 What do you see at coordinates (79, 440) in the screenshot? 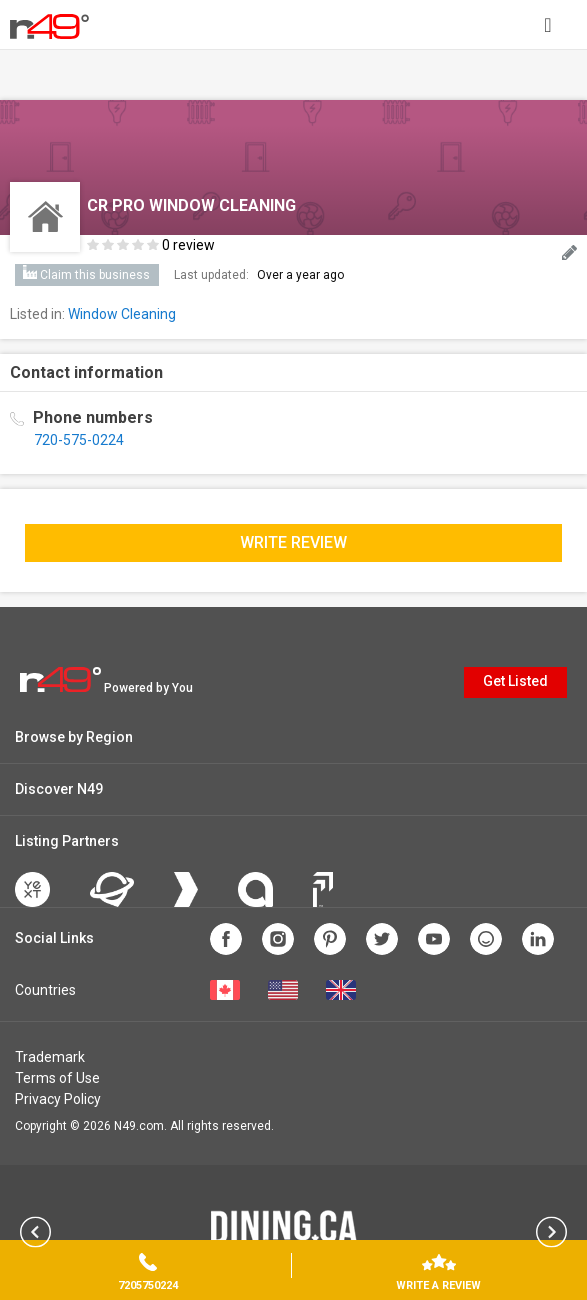
I see `720-575-0224` at bounding box center [79, 440].